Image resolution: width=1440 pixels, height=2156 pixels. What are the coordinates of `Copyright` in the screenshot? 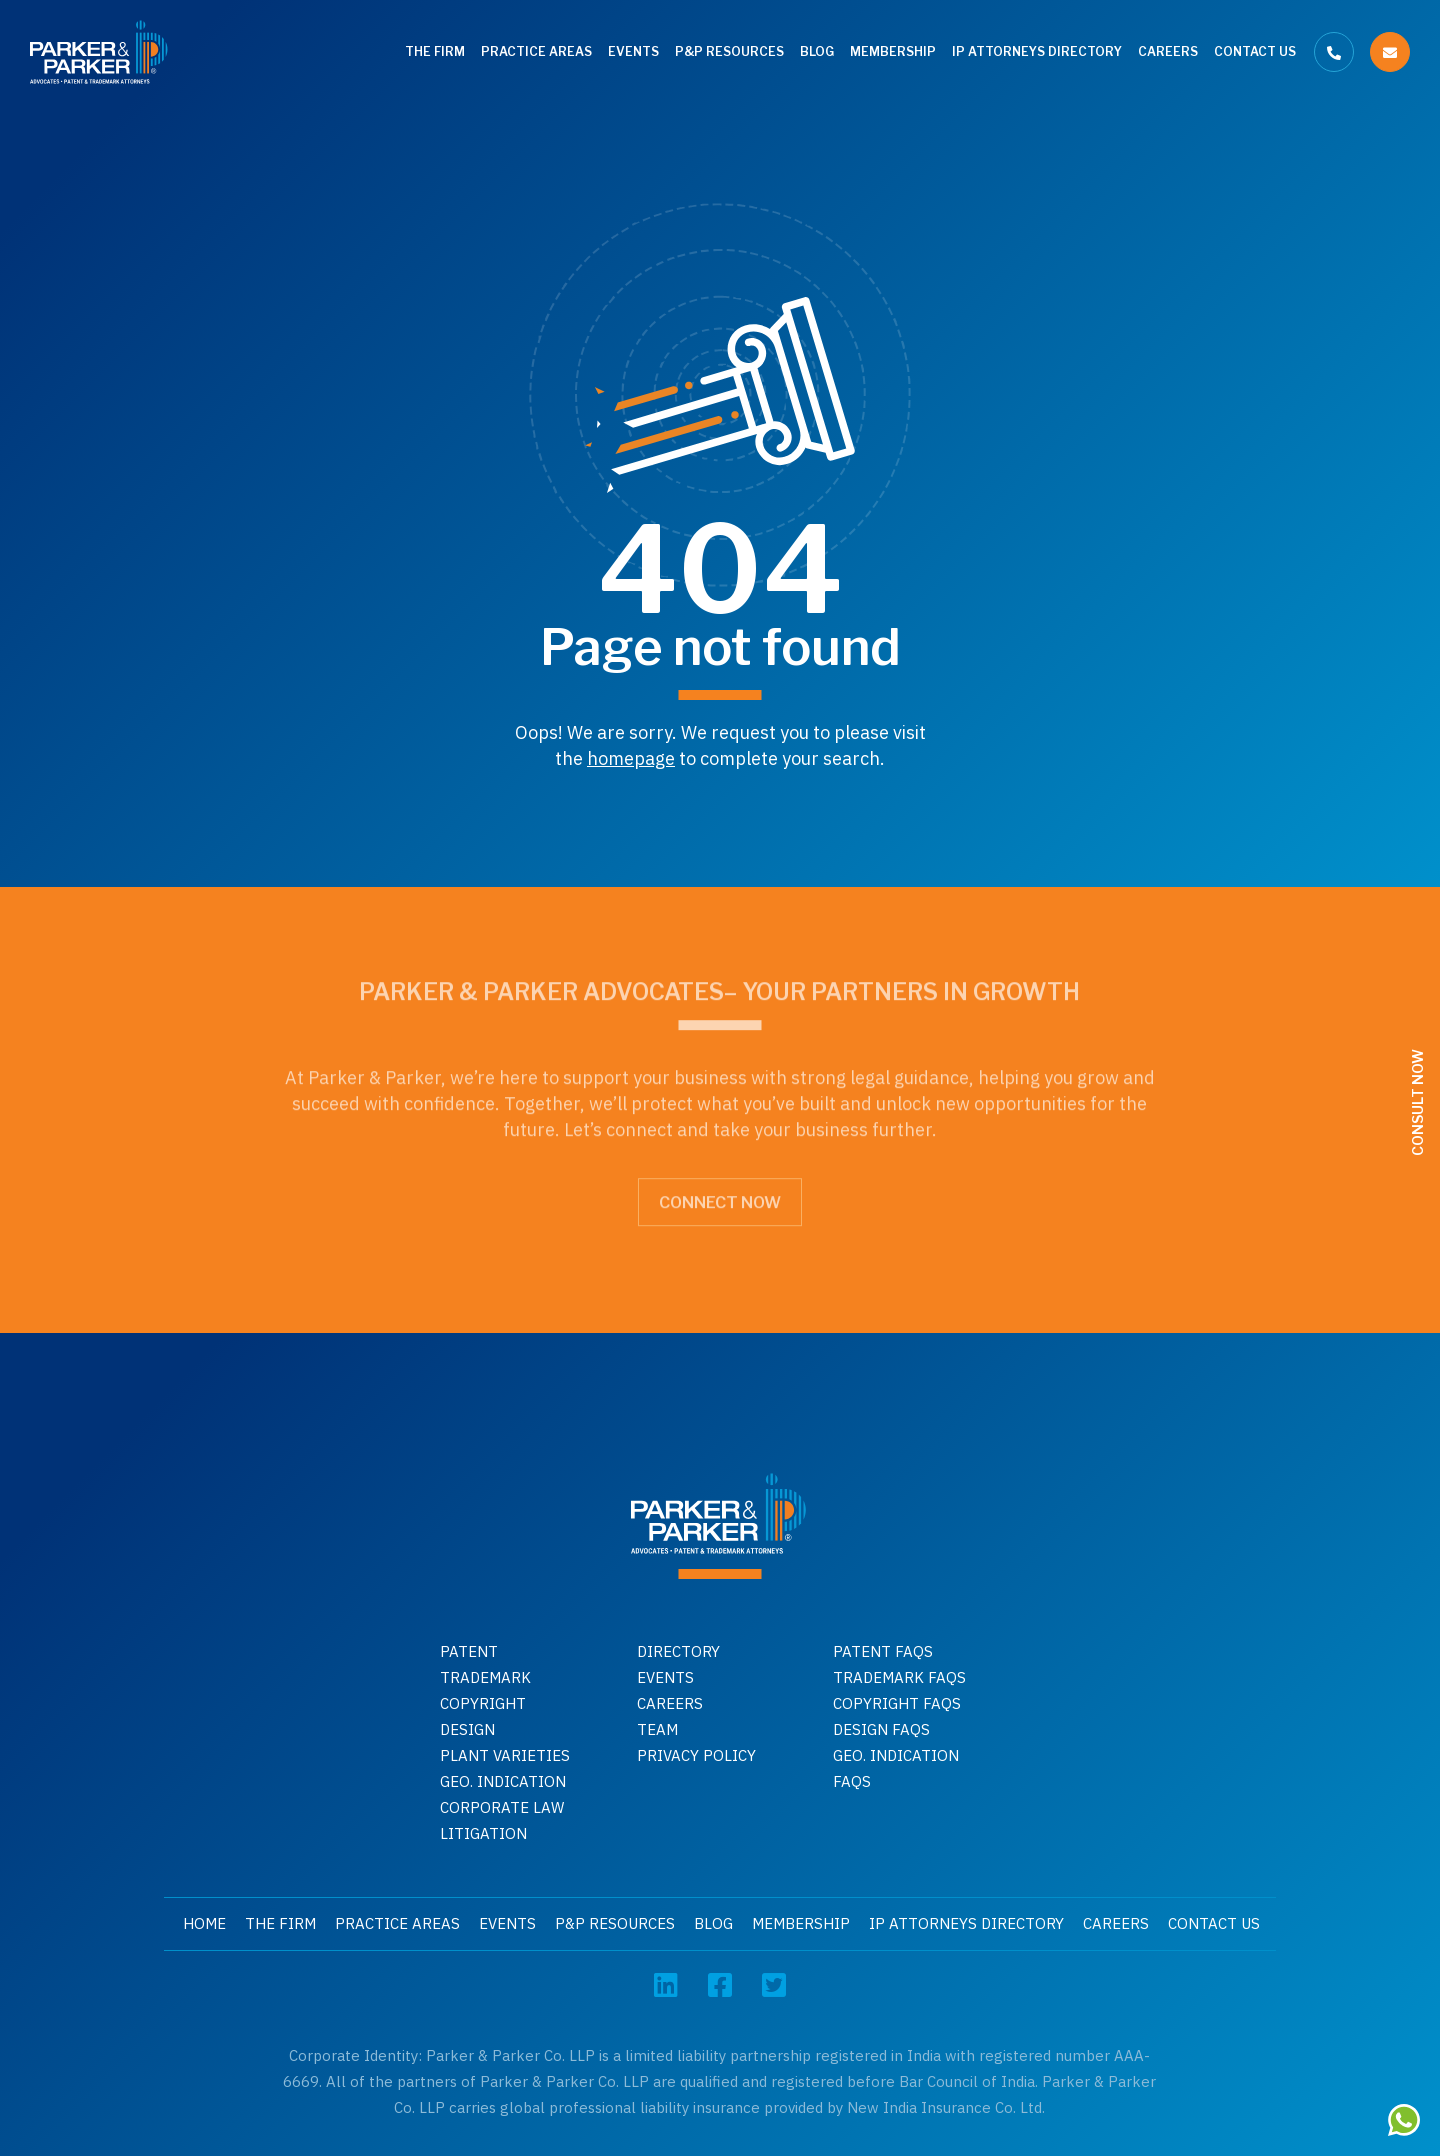 It's located at (483, 1703).